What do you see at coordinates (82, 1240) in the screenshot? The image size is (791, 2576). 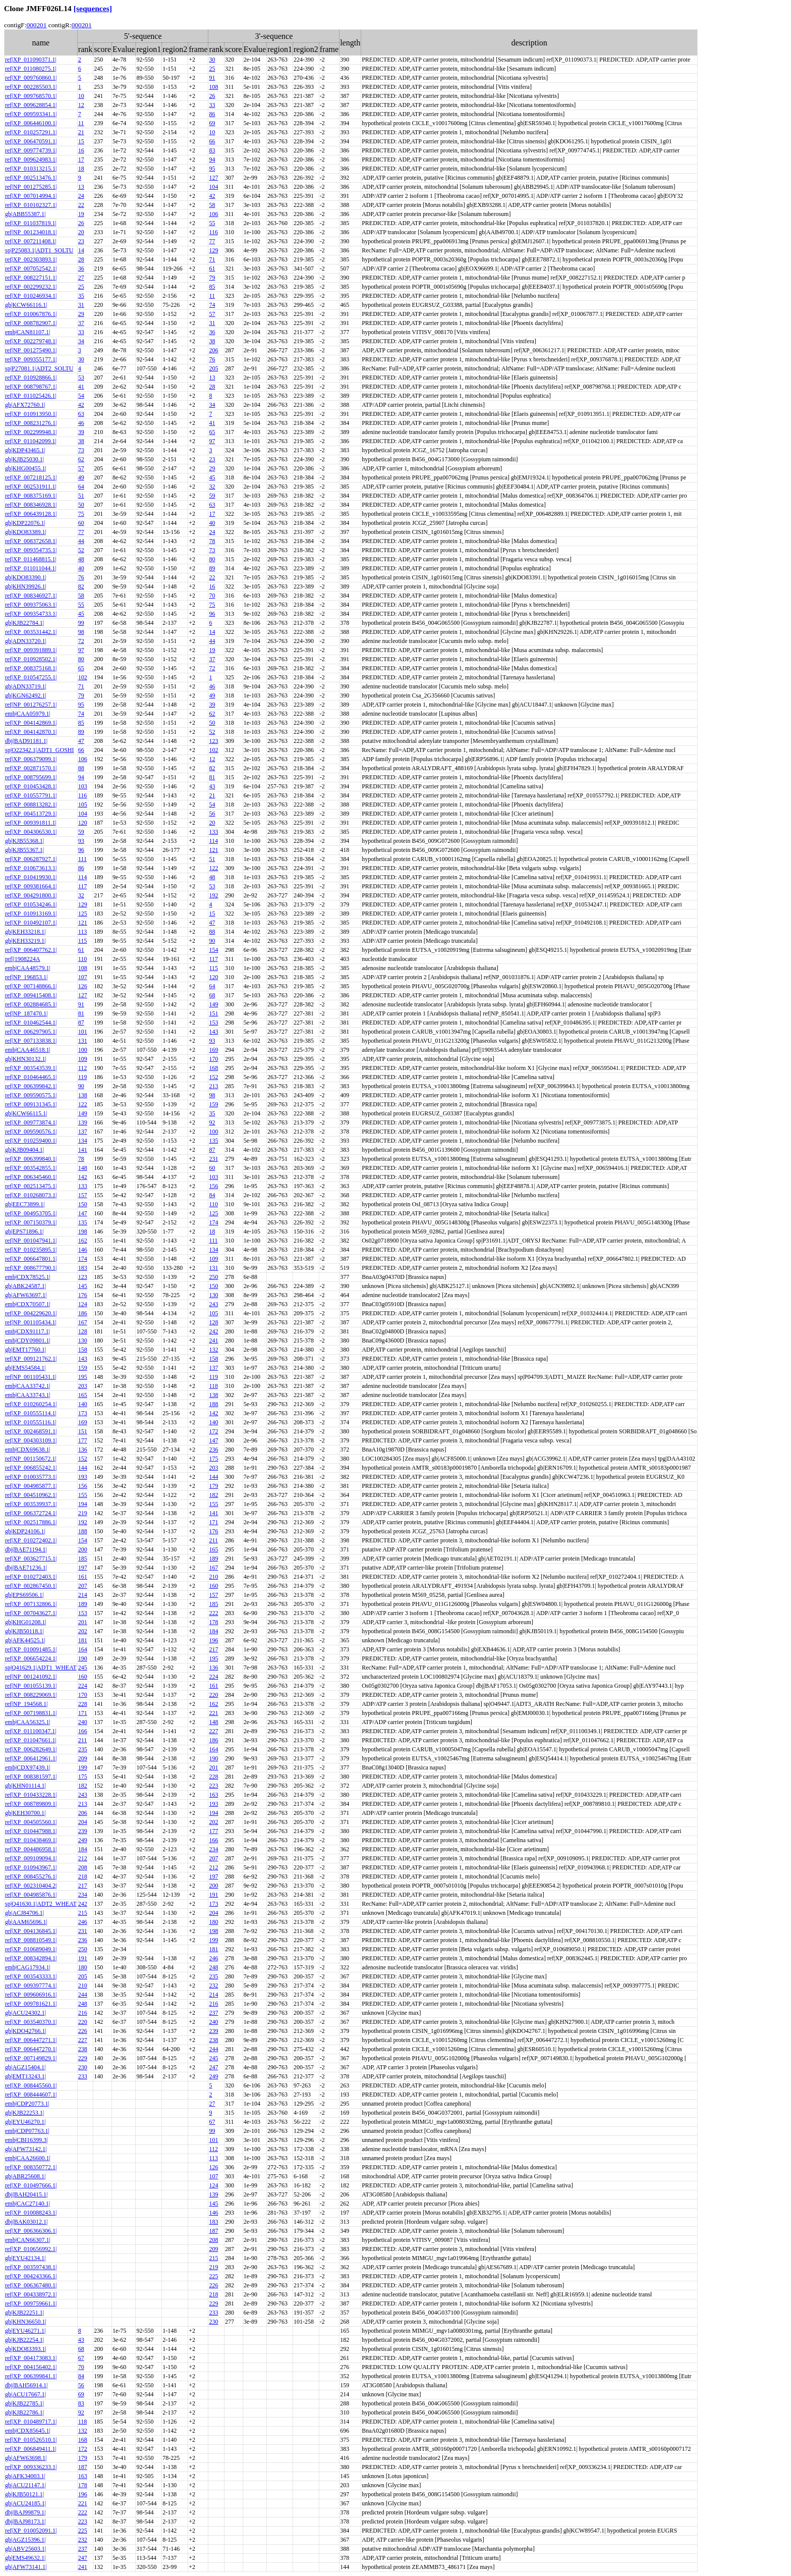 I see `162` at bounding box center [82, 1240].